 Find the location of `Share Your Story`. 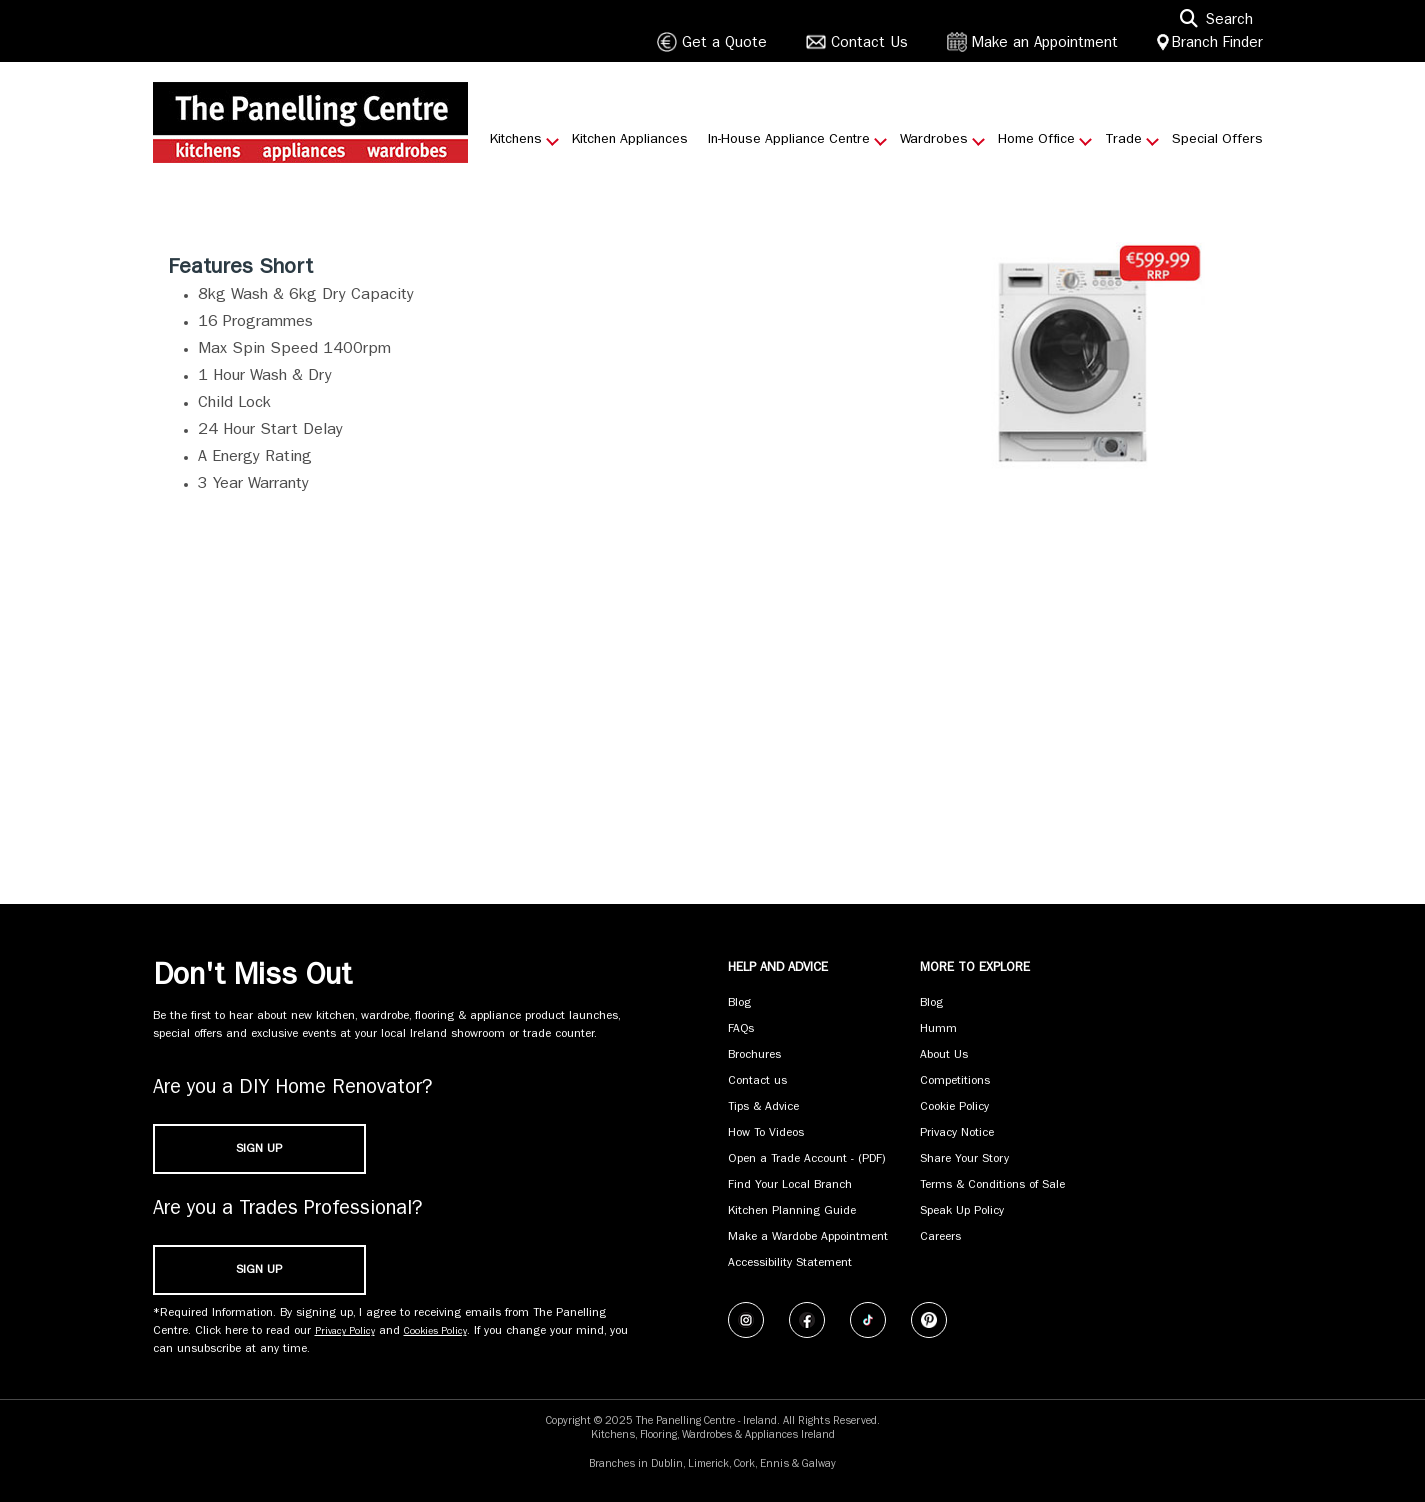

Share Your Story is located at coordinates (964, 1160).